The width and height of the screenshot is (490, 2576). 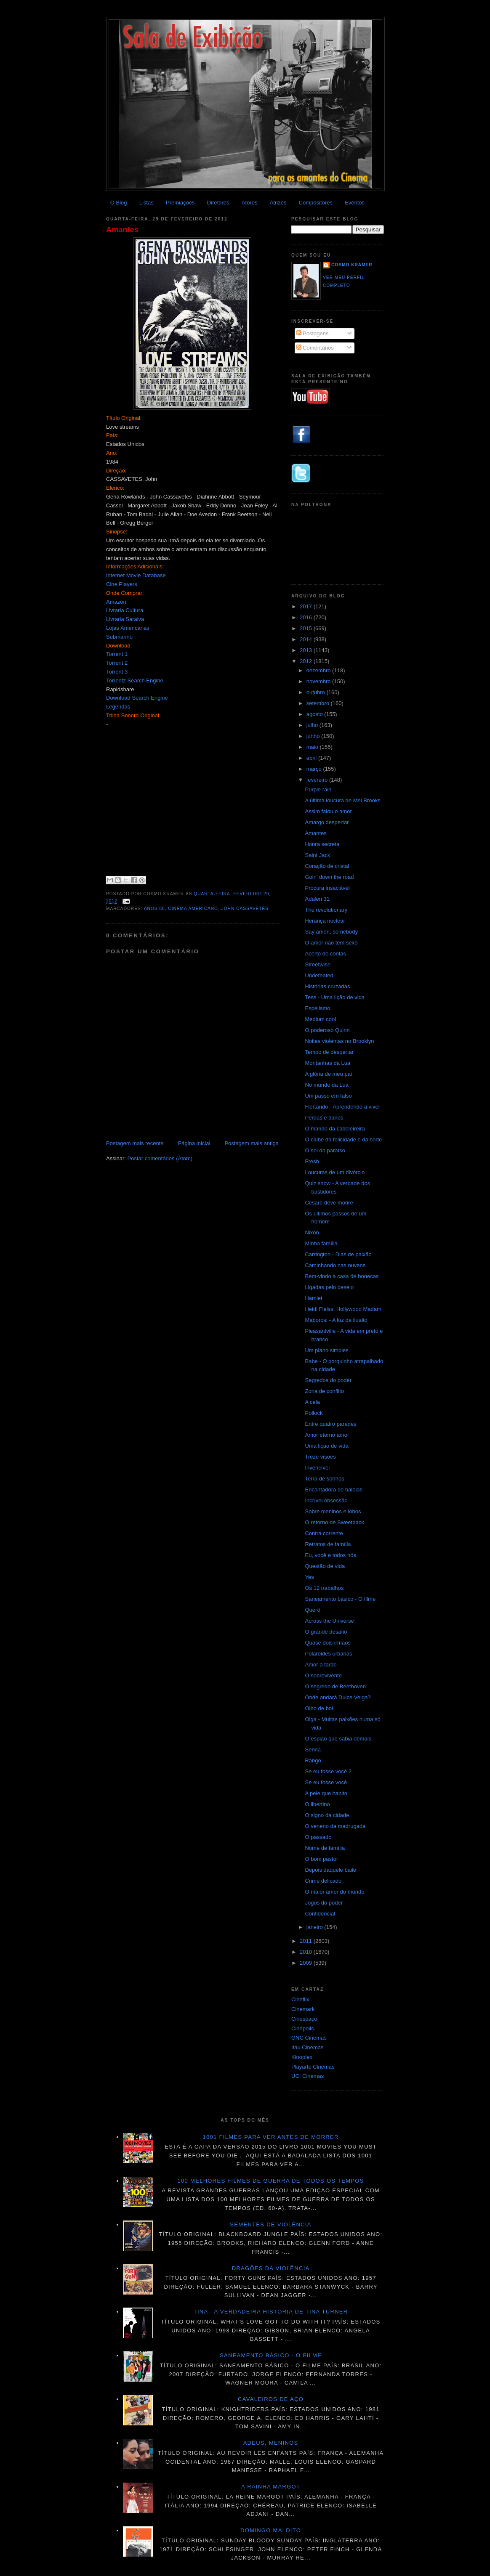 I want to click on Postagens, so click(x=312, y=333).